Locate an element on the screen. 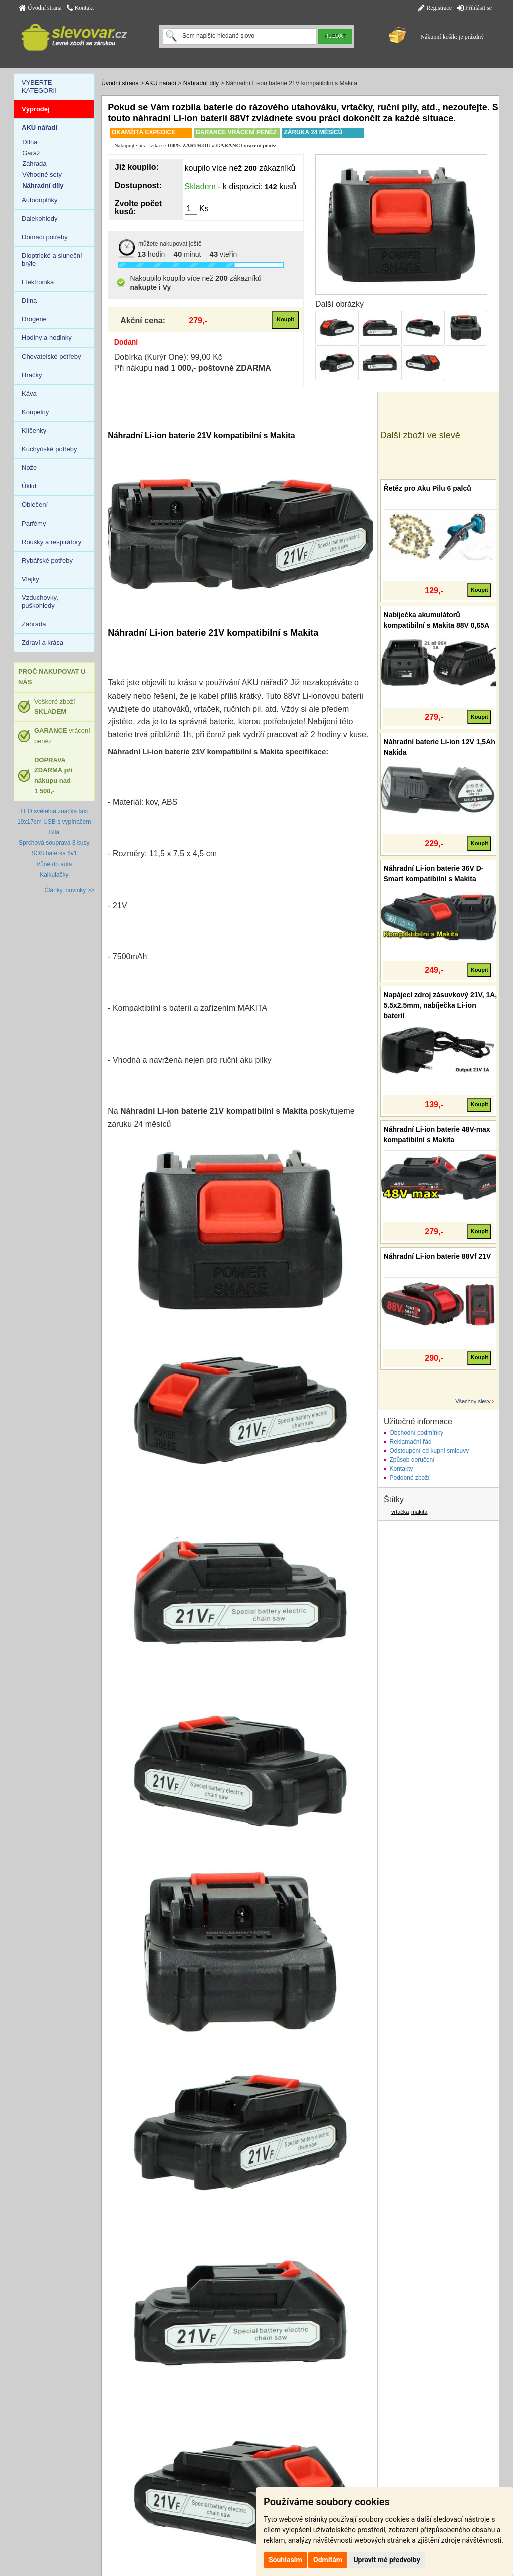  Upravit mé předvolby [button] is located at coordinates (386, 2560).